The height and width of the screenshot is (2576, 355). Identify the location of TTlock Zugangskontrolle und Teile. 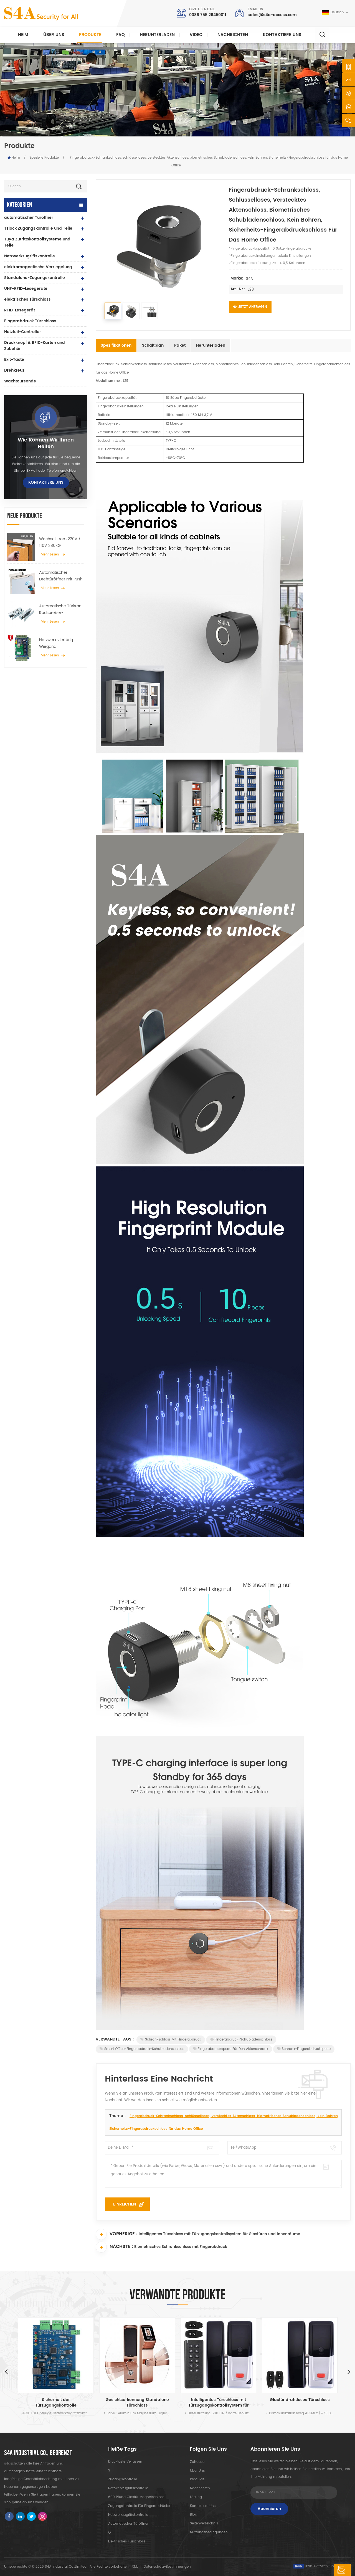
(38, 228).